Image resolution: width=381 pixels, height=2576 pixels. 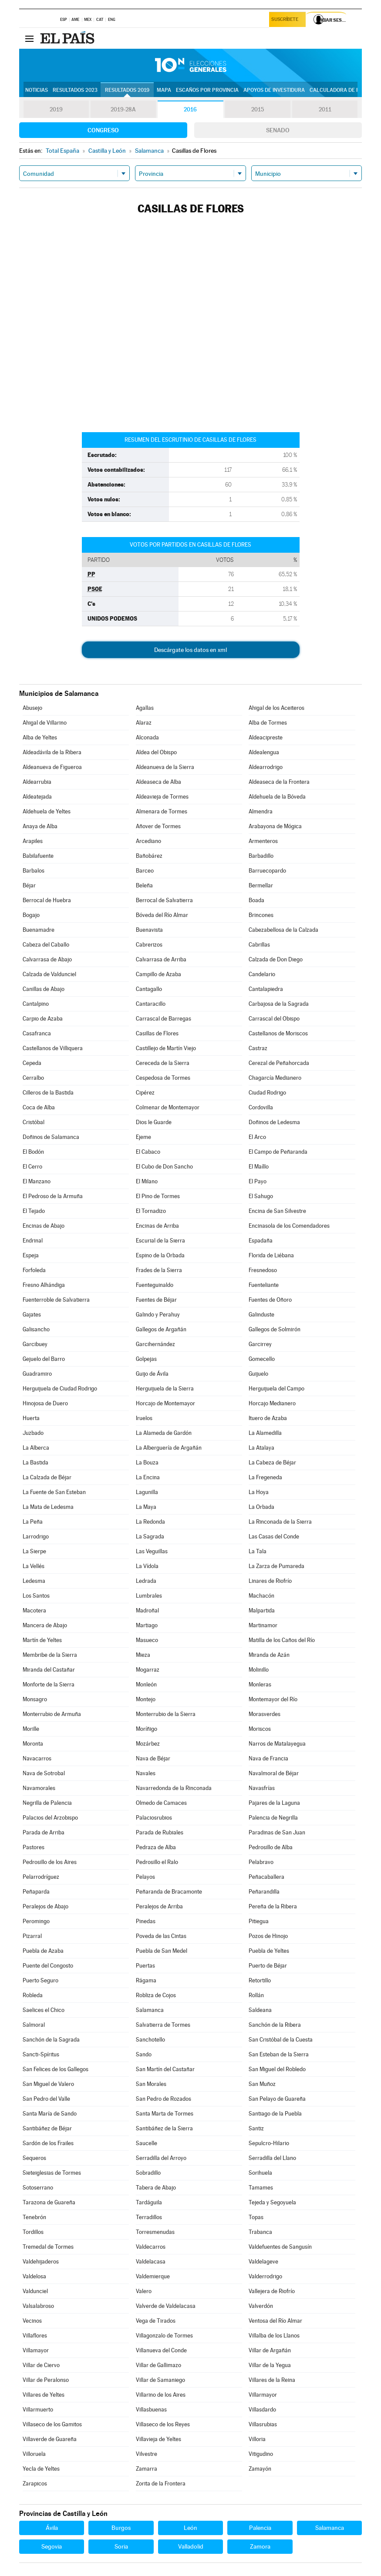 What do you see at coordinates (166, 1048) in the screenshot?
I see `Castillejo de Martín Viejo` at bounding box center [166, 1048].